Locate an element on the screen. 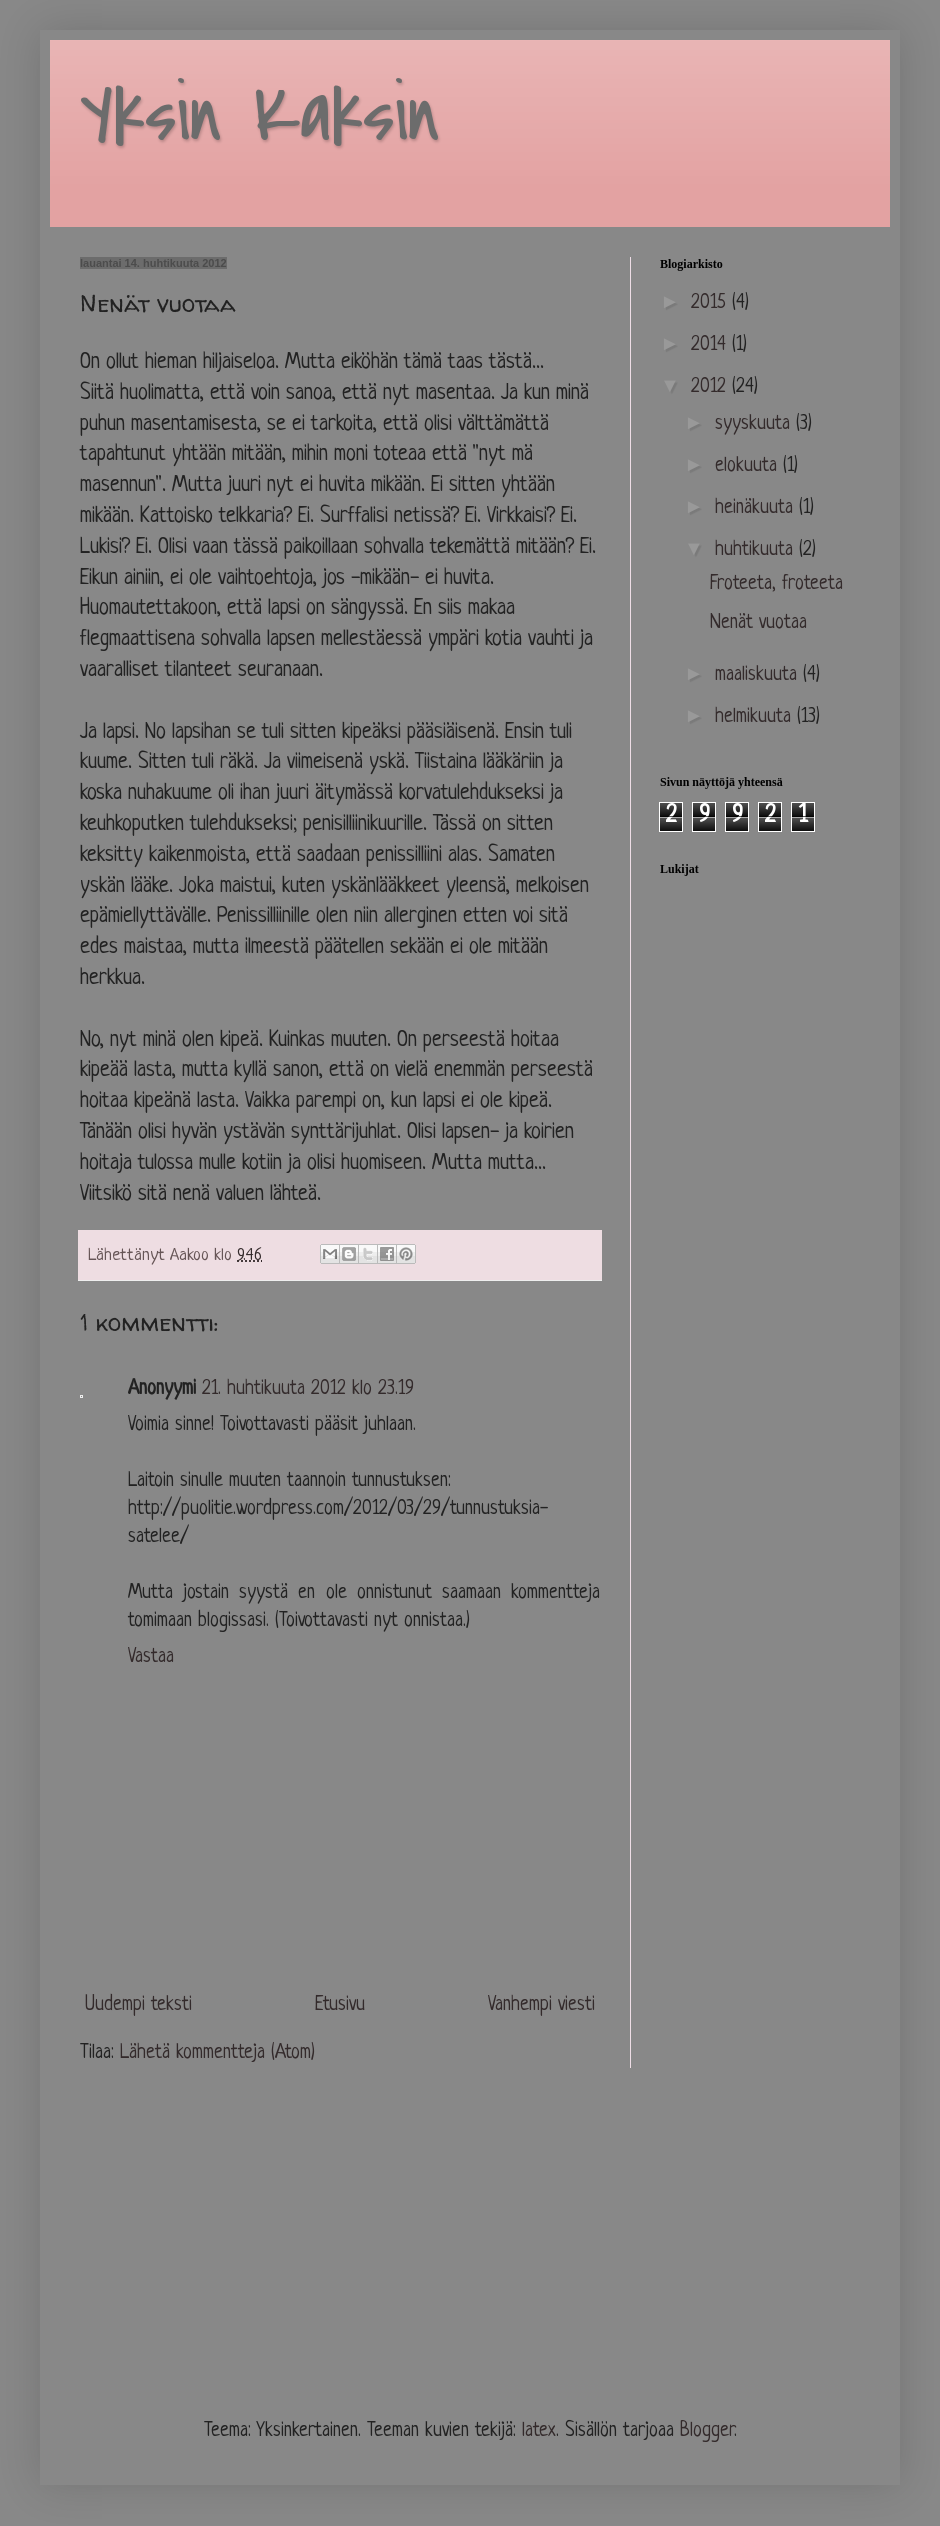  [Advertisement] is located at coordinates (230, 2253).